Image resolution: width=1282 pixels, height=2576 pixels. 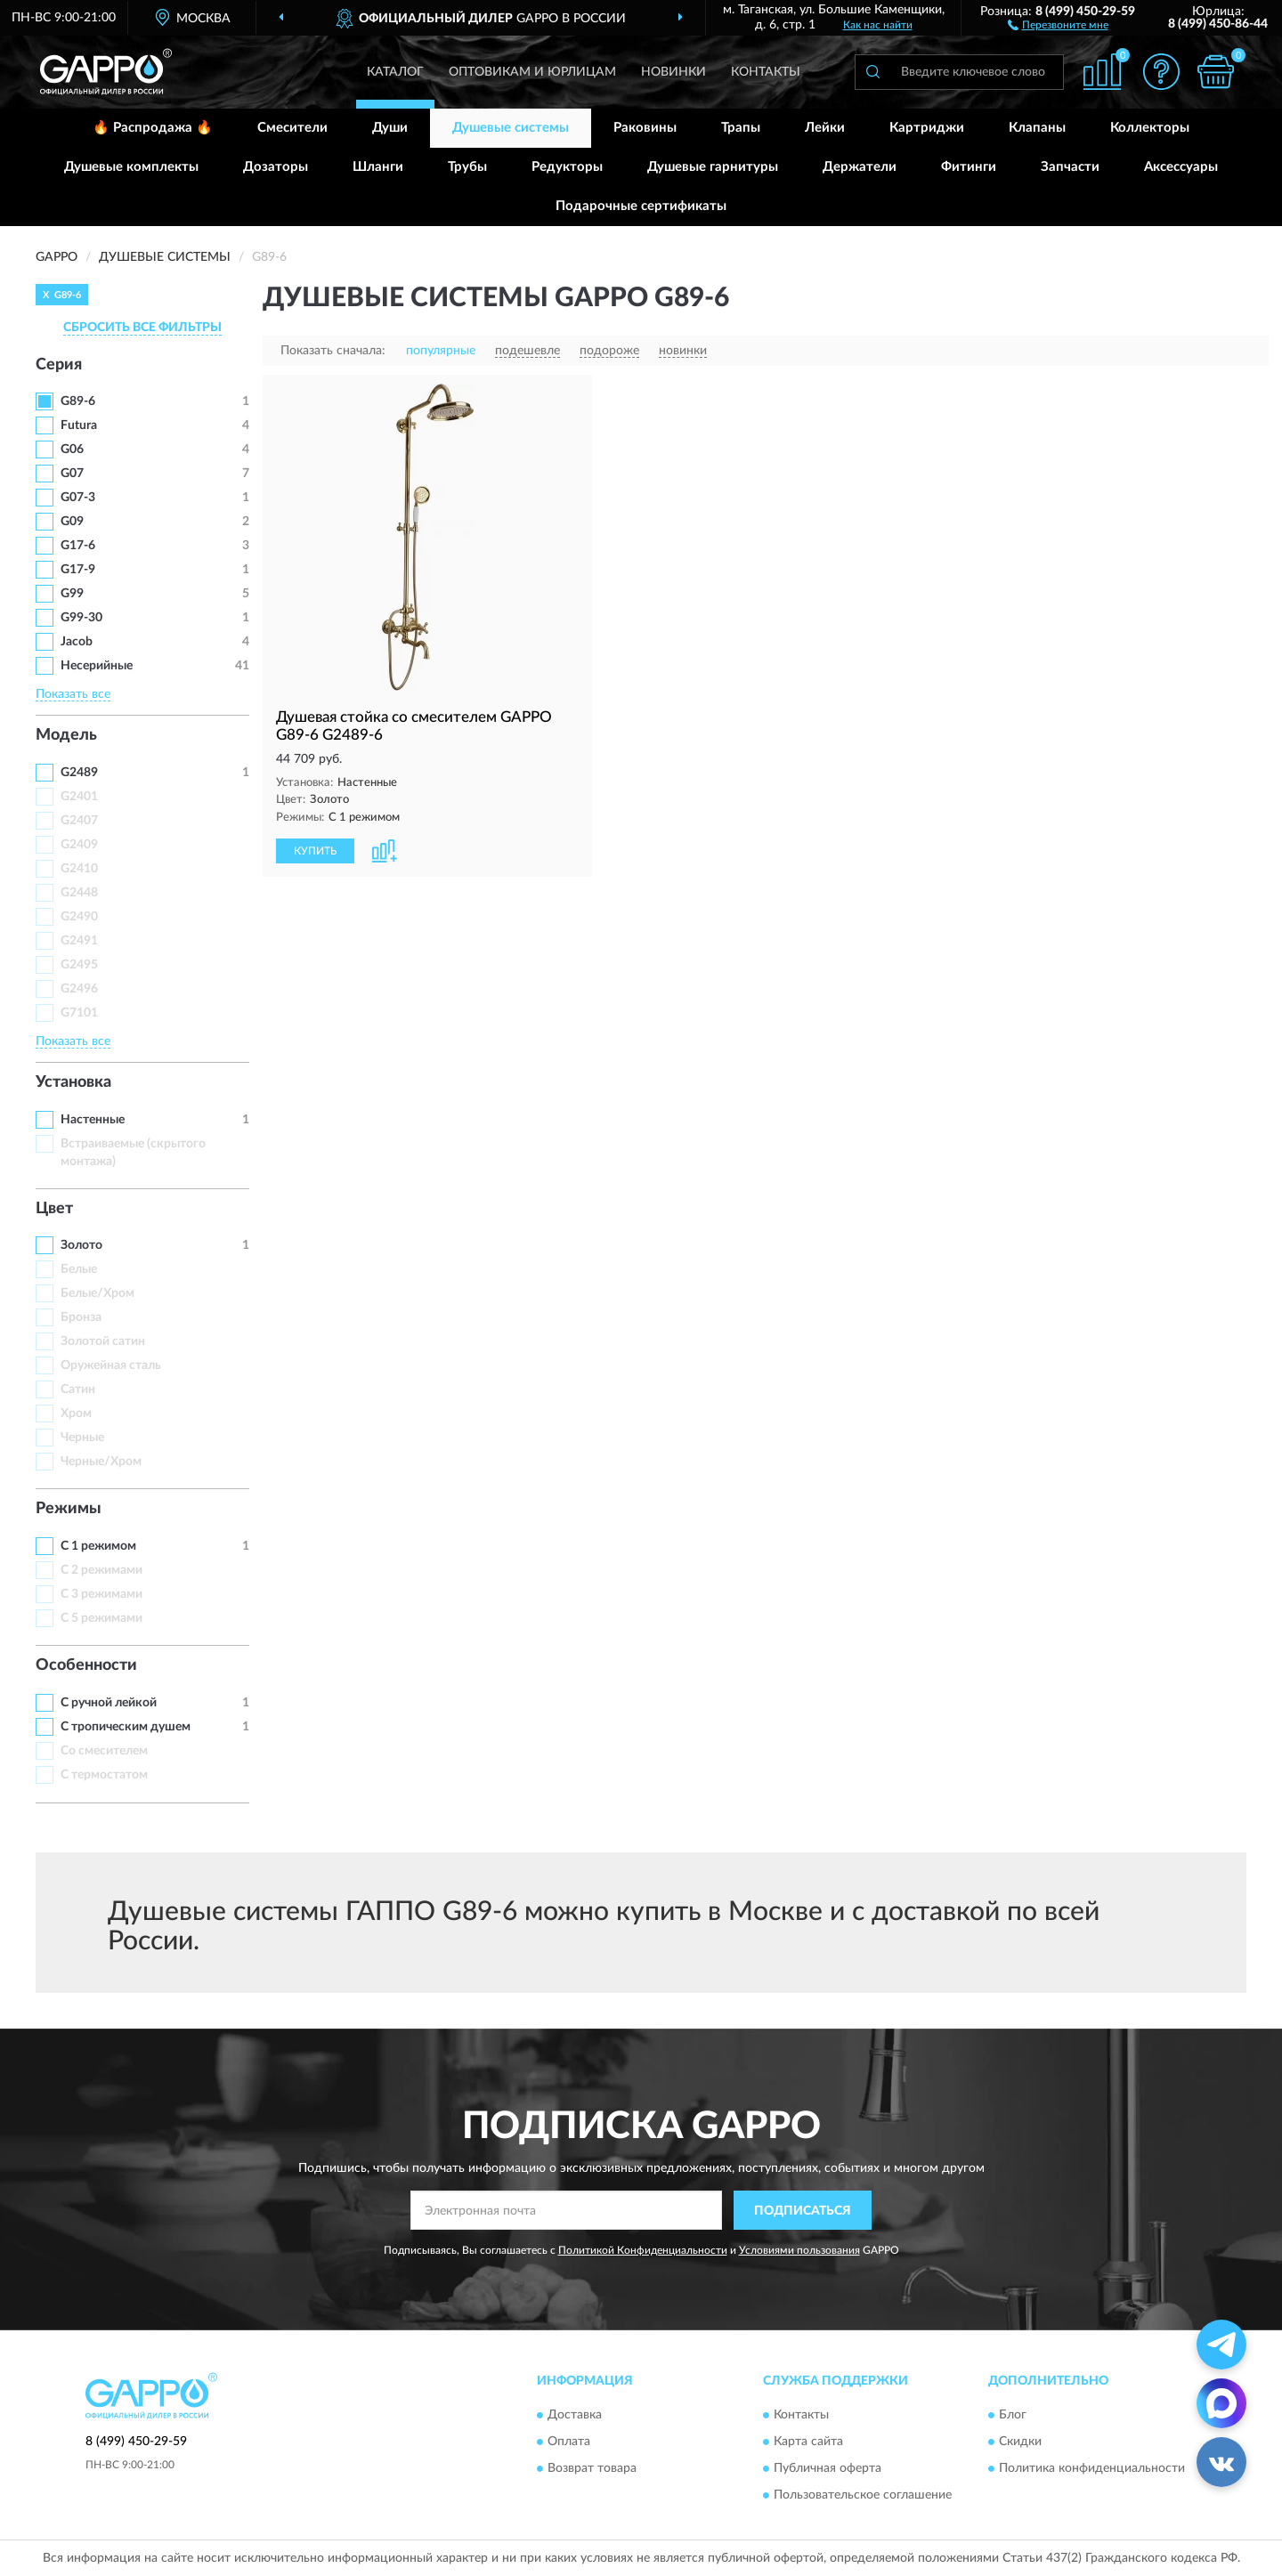 I want to click on G06, so click(x=72, y=449).